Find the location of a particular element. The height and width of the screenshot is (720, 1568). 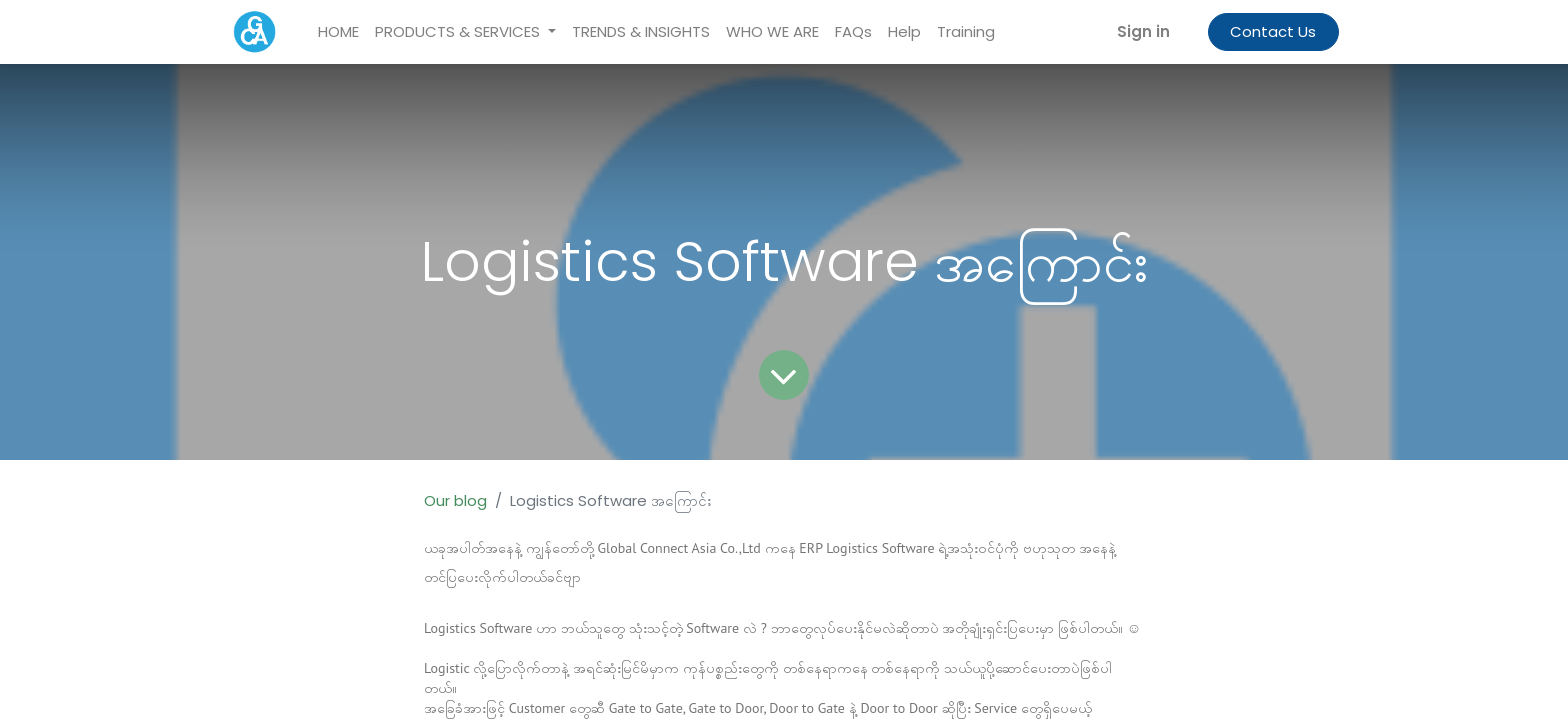

Sign in is located at coordinates (1143, 31).